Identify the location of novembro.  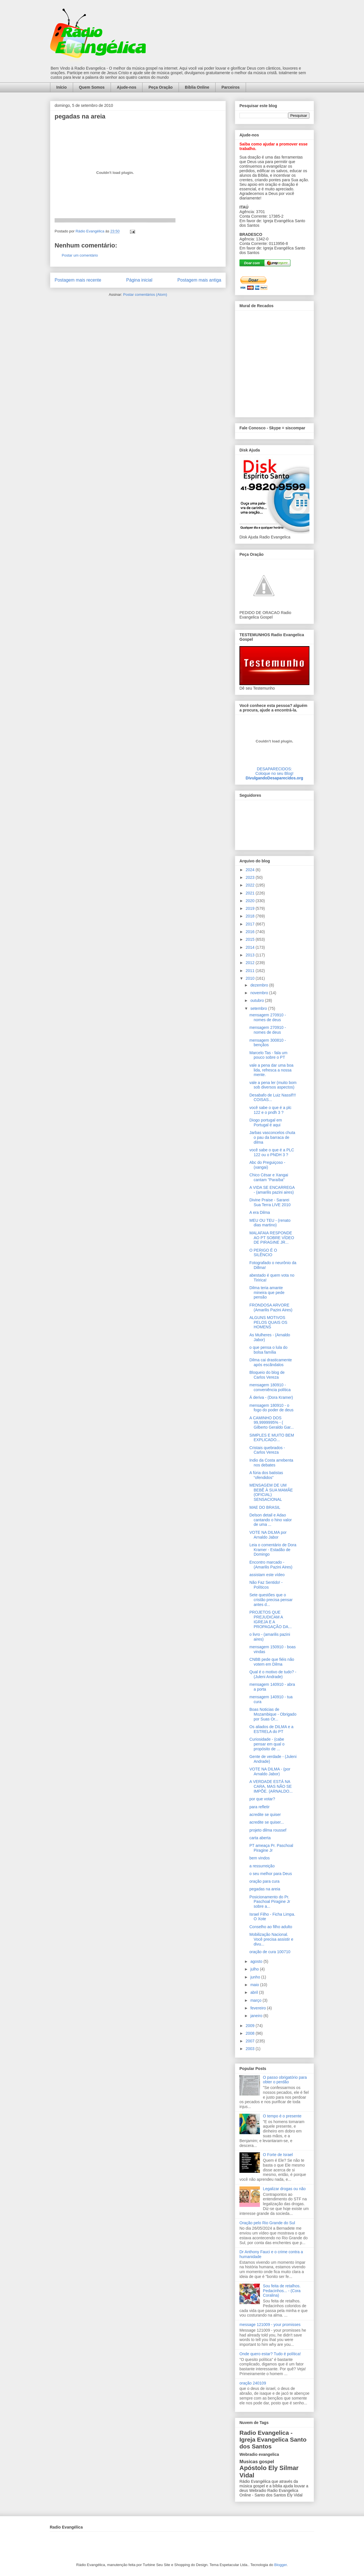
(259, 993).